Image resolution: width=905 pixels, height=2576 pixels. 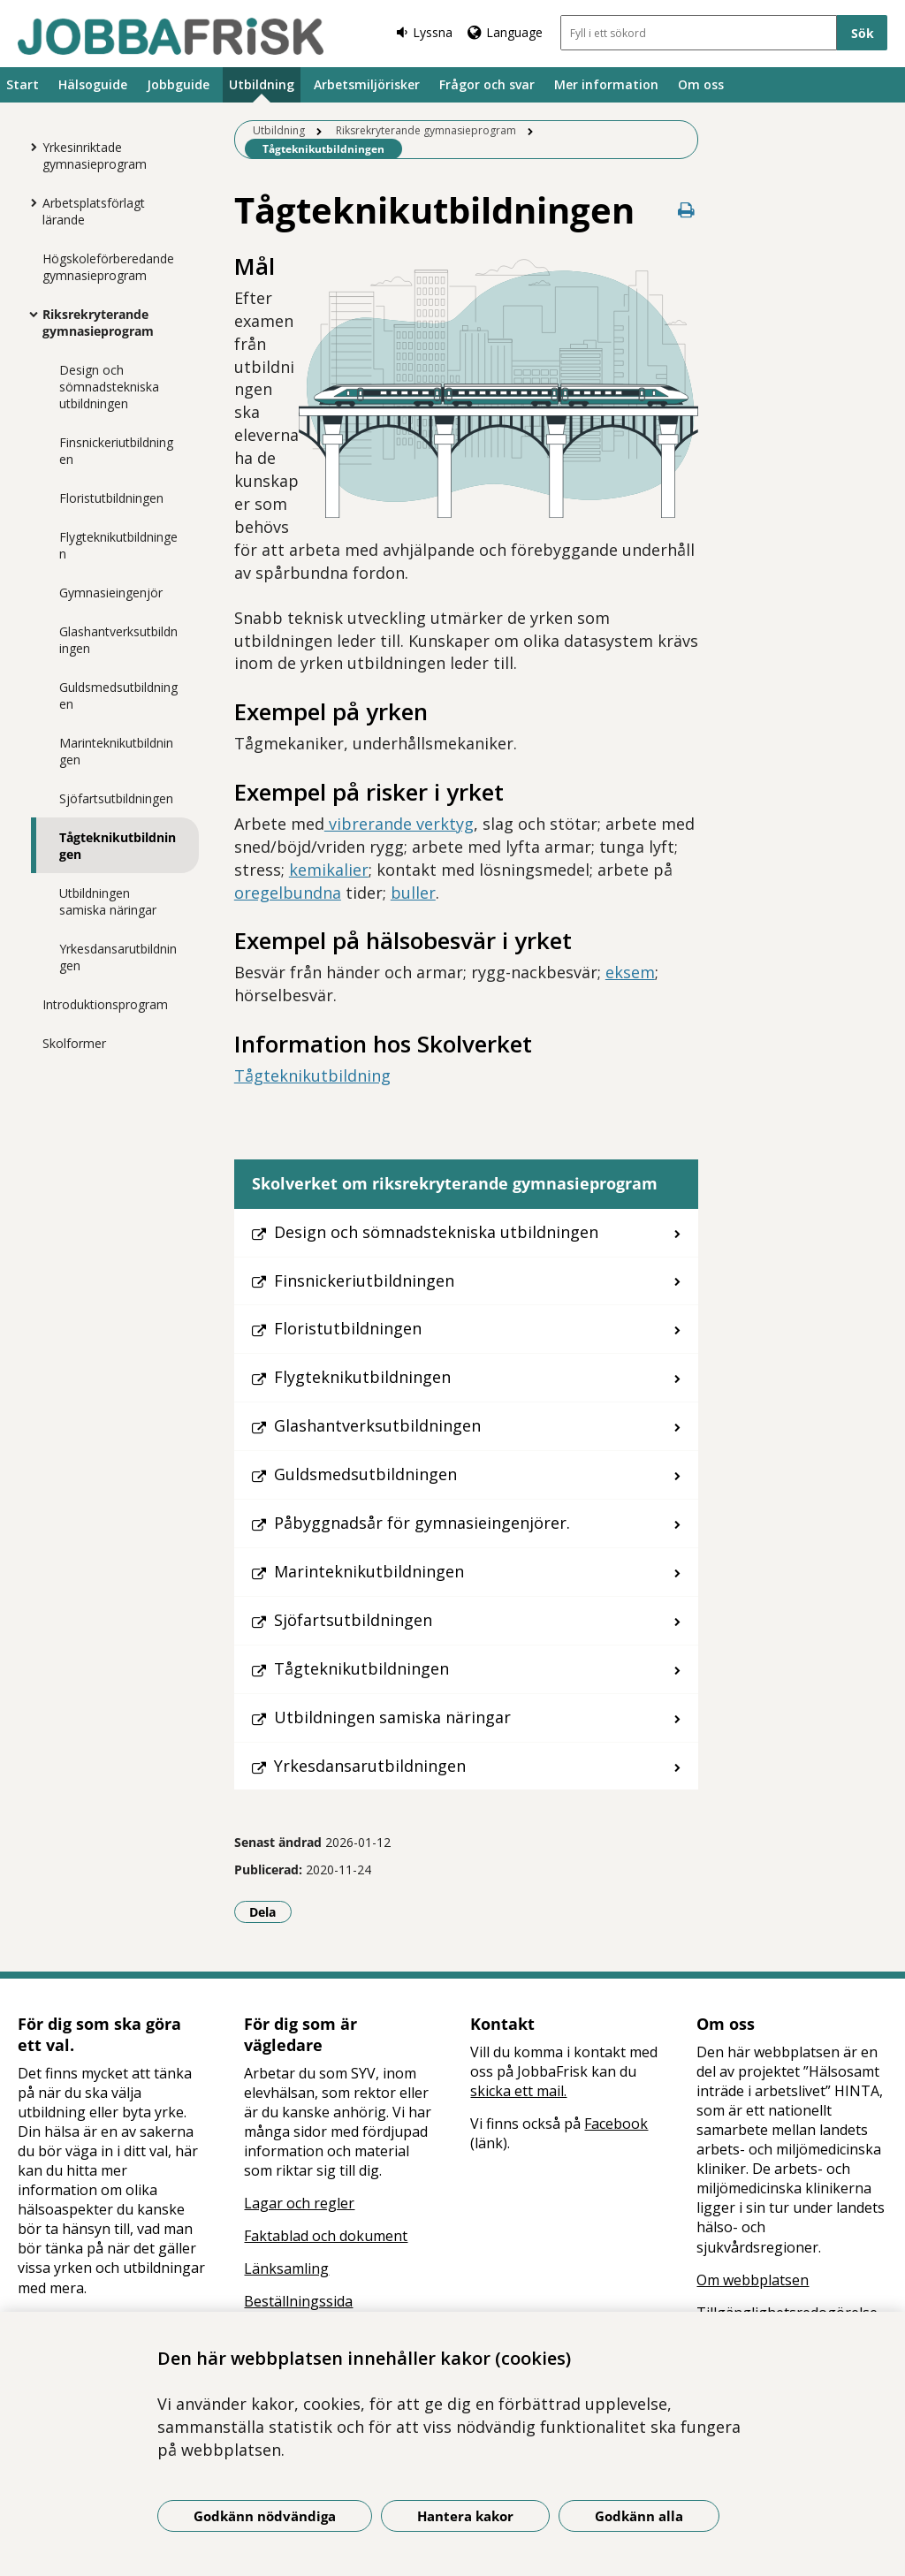 I want to click on Design och sömnadstekniska utbildningen, so click(x=109, y=386).